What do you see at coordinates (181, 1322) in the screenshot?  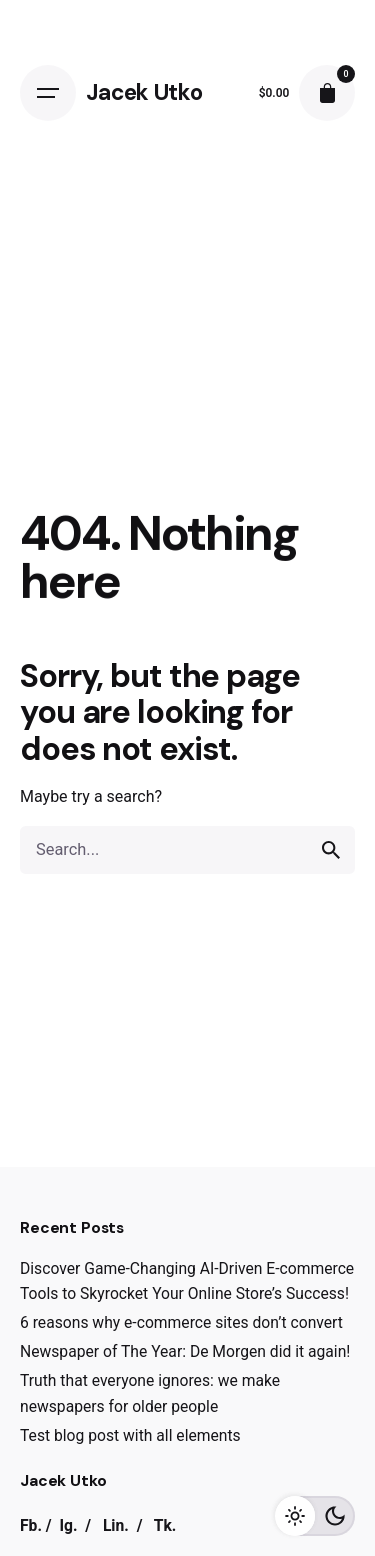 I see `6 reasons why e-commerce sites don’t convert` at bounding box center [181, 1322].